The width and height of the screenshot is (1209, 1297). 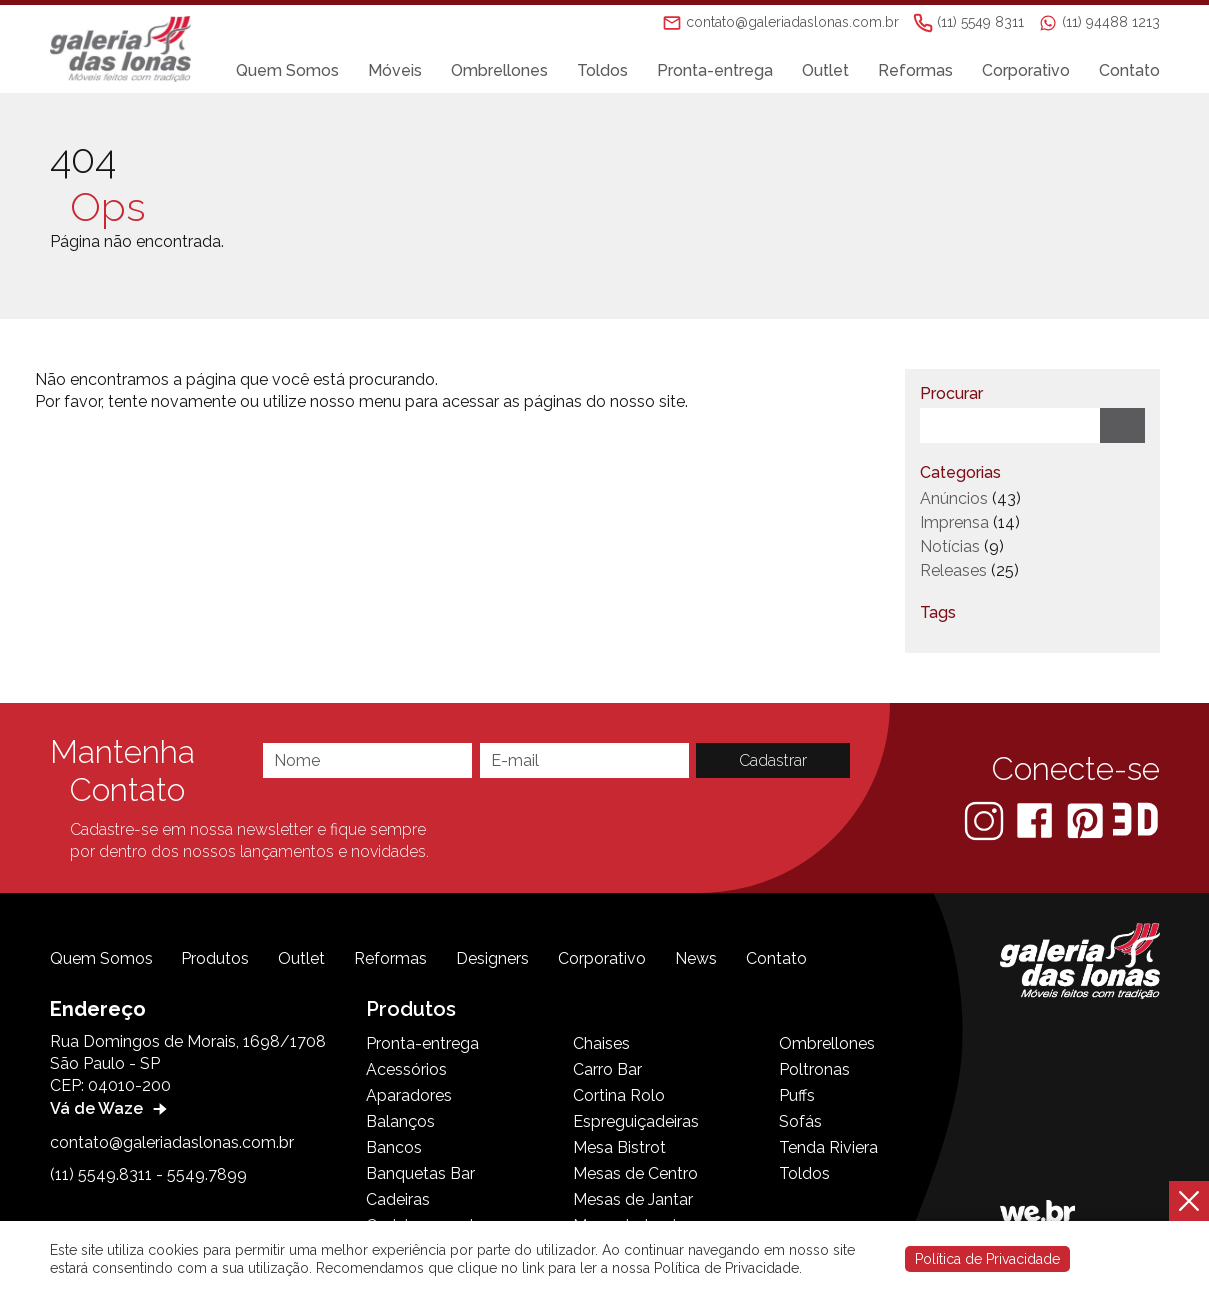 What do you see at coordinates (395, 71) in the screenshot?
I see `Móveis` at bounding box center [395, 71].